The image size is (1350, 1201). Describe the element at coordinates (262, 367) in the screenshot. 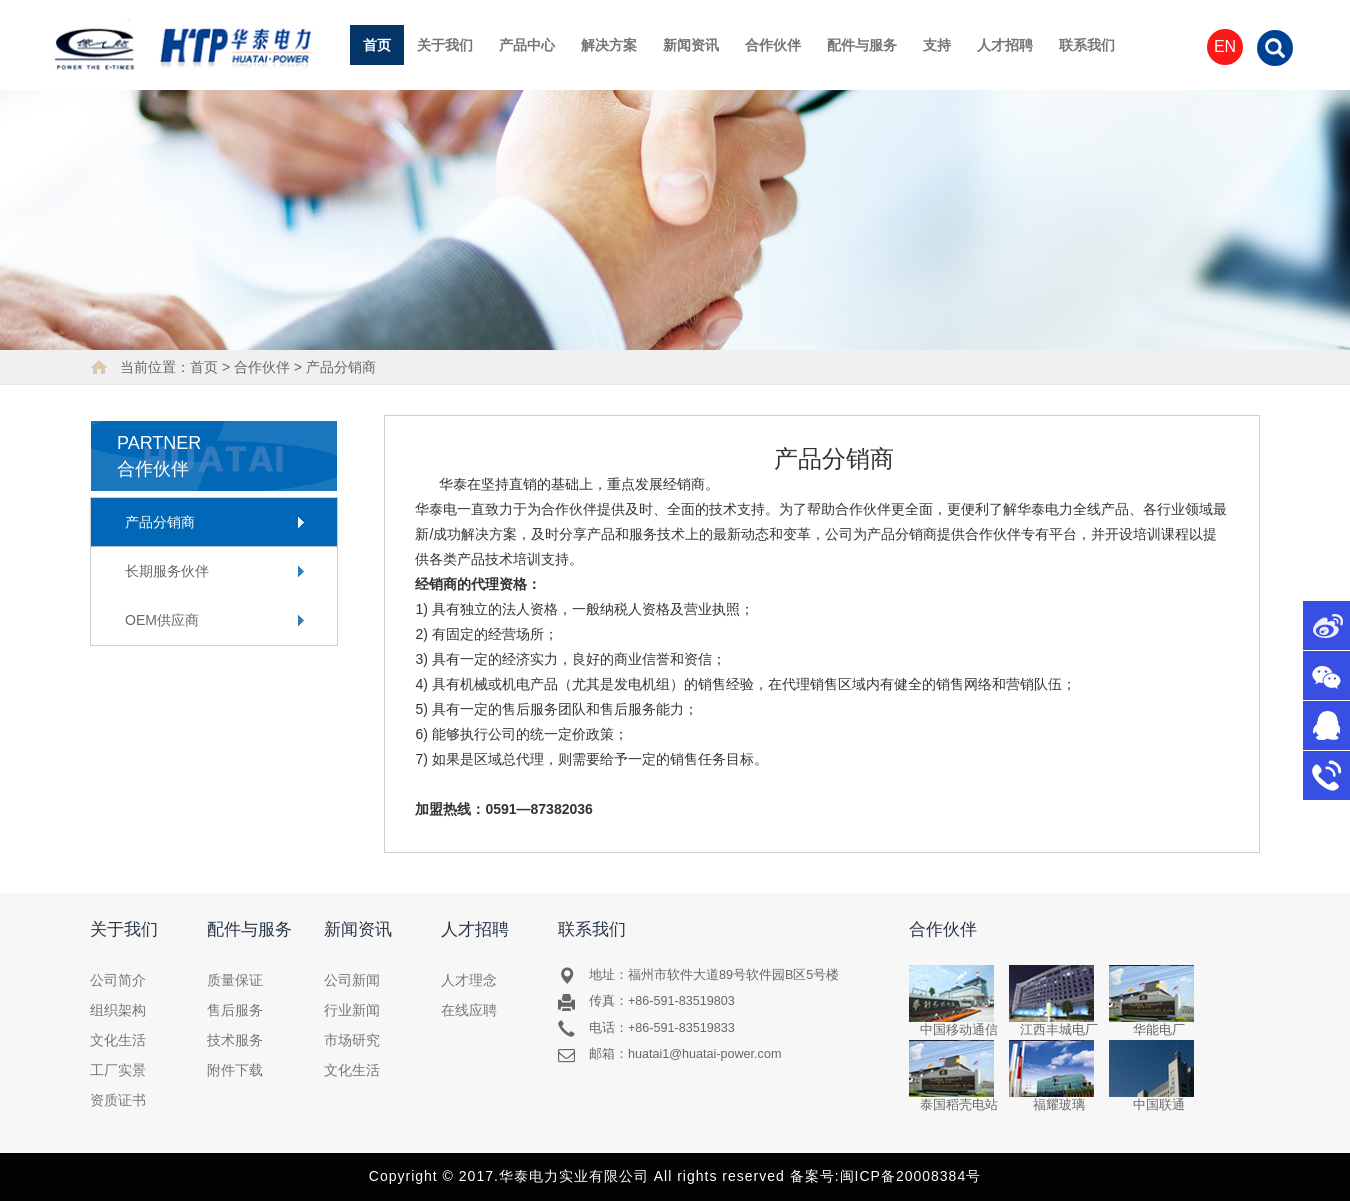

I see `合作伙伴` at that location.